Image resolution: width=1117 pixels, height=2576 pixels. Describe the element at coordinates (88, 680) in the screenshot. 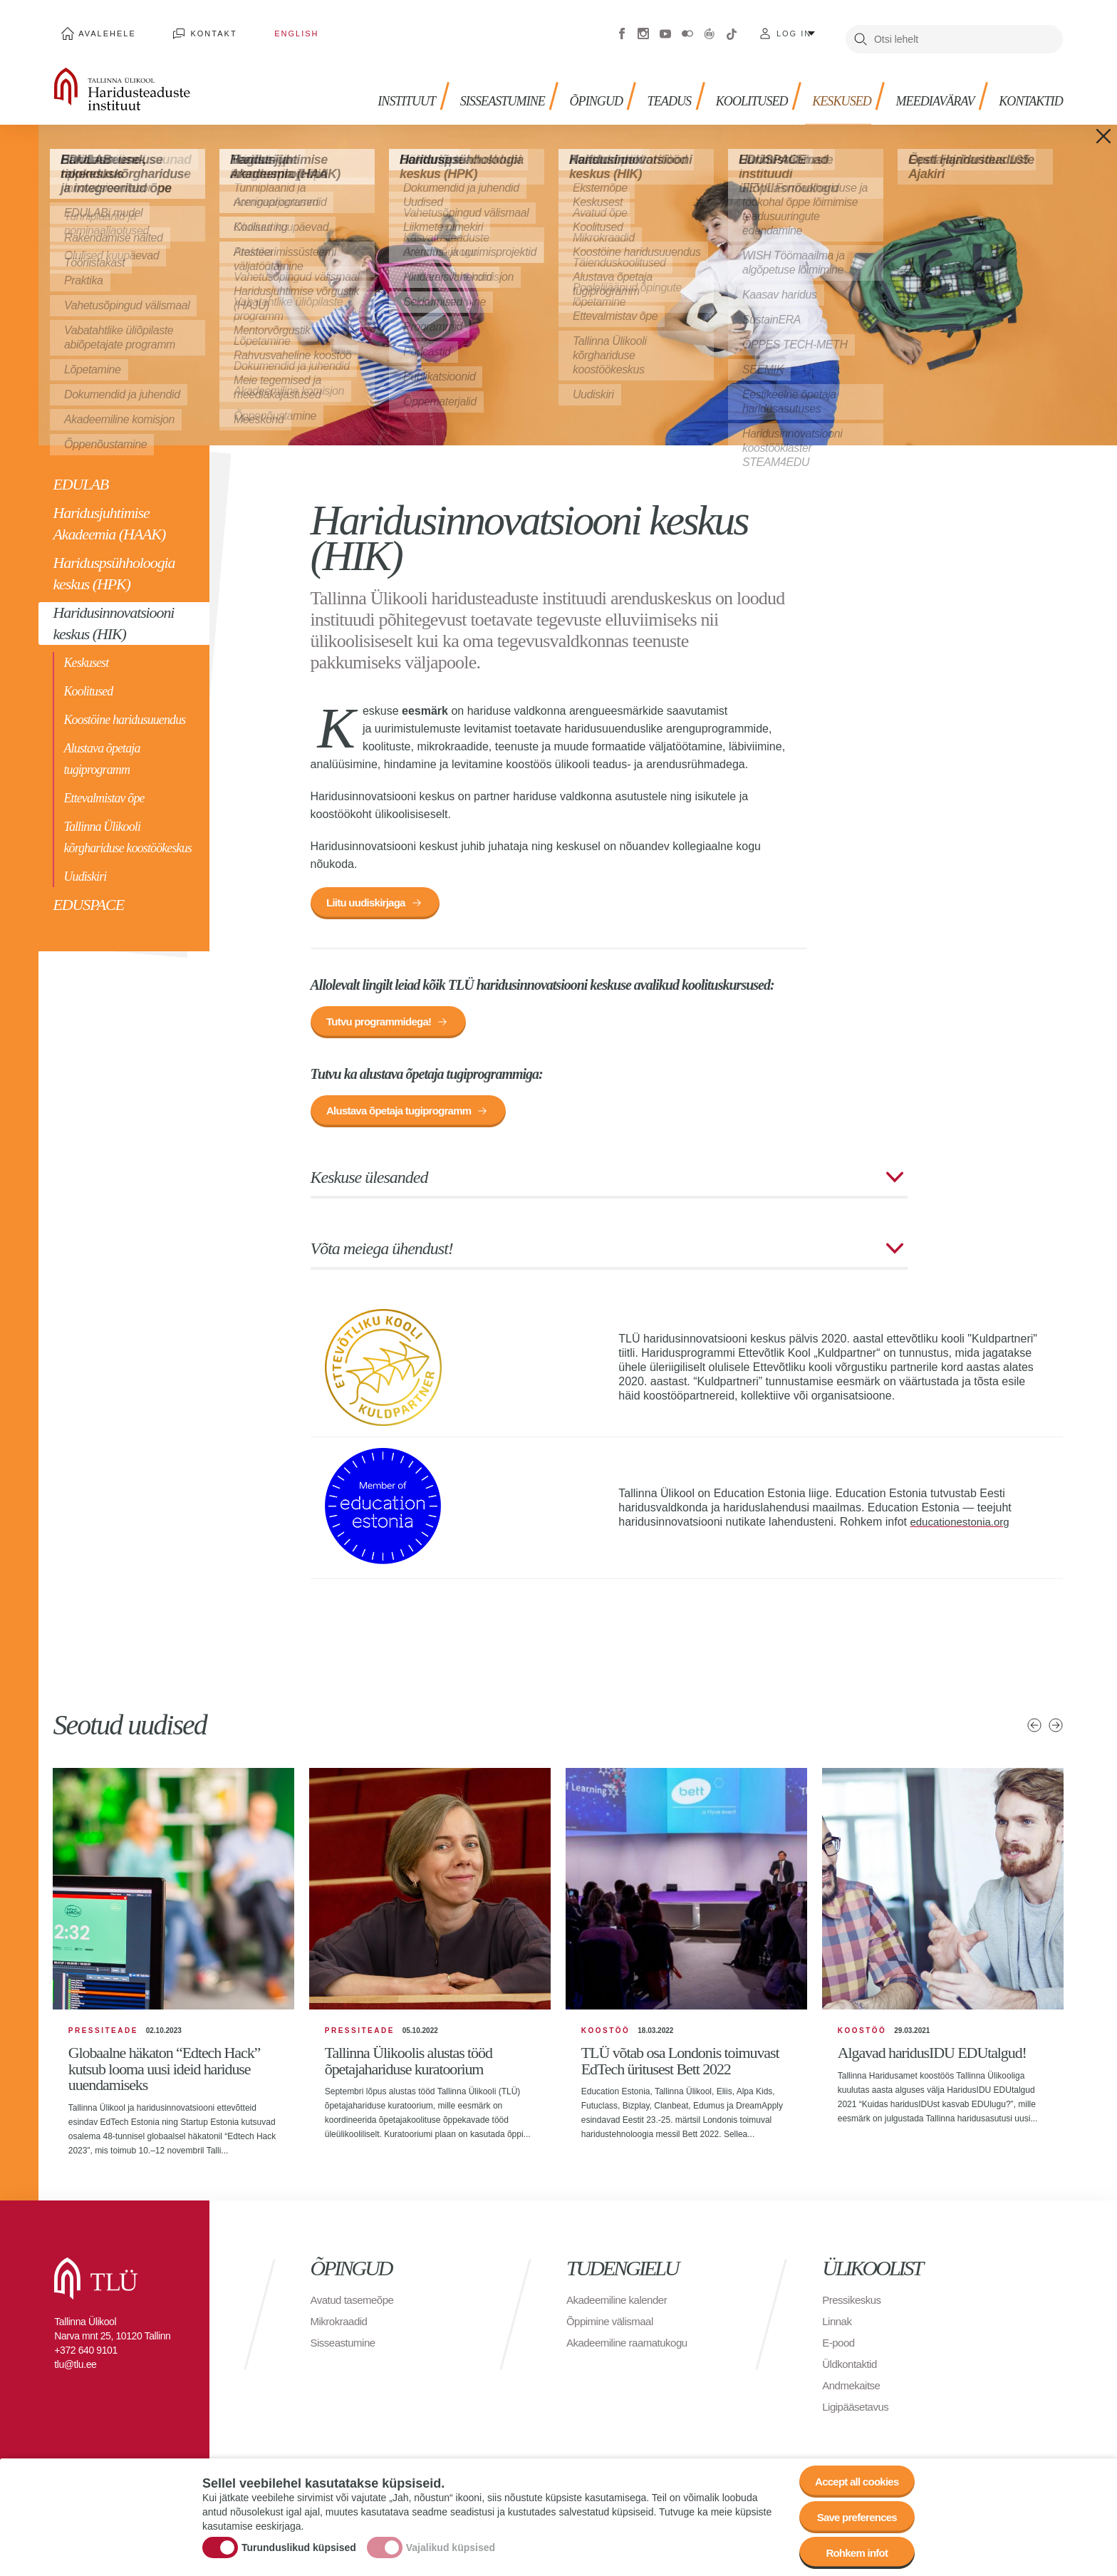

I see `Koolitused` at that location.